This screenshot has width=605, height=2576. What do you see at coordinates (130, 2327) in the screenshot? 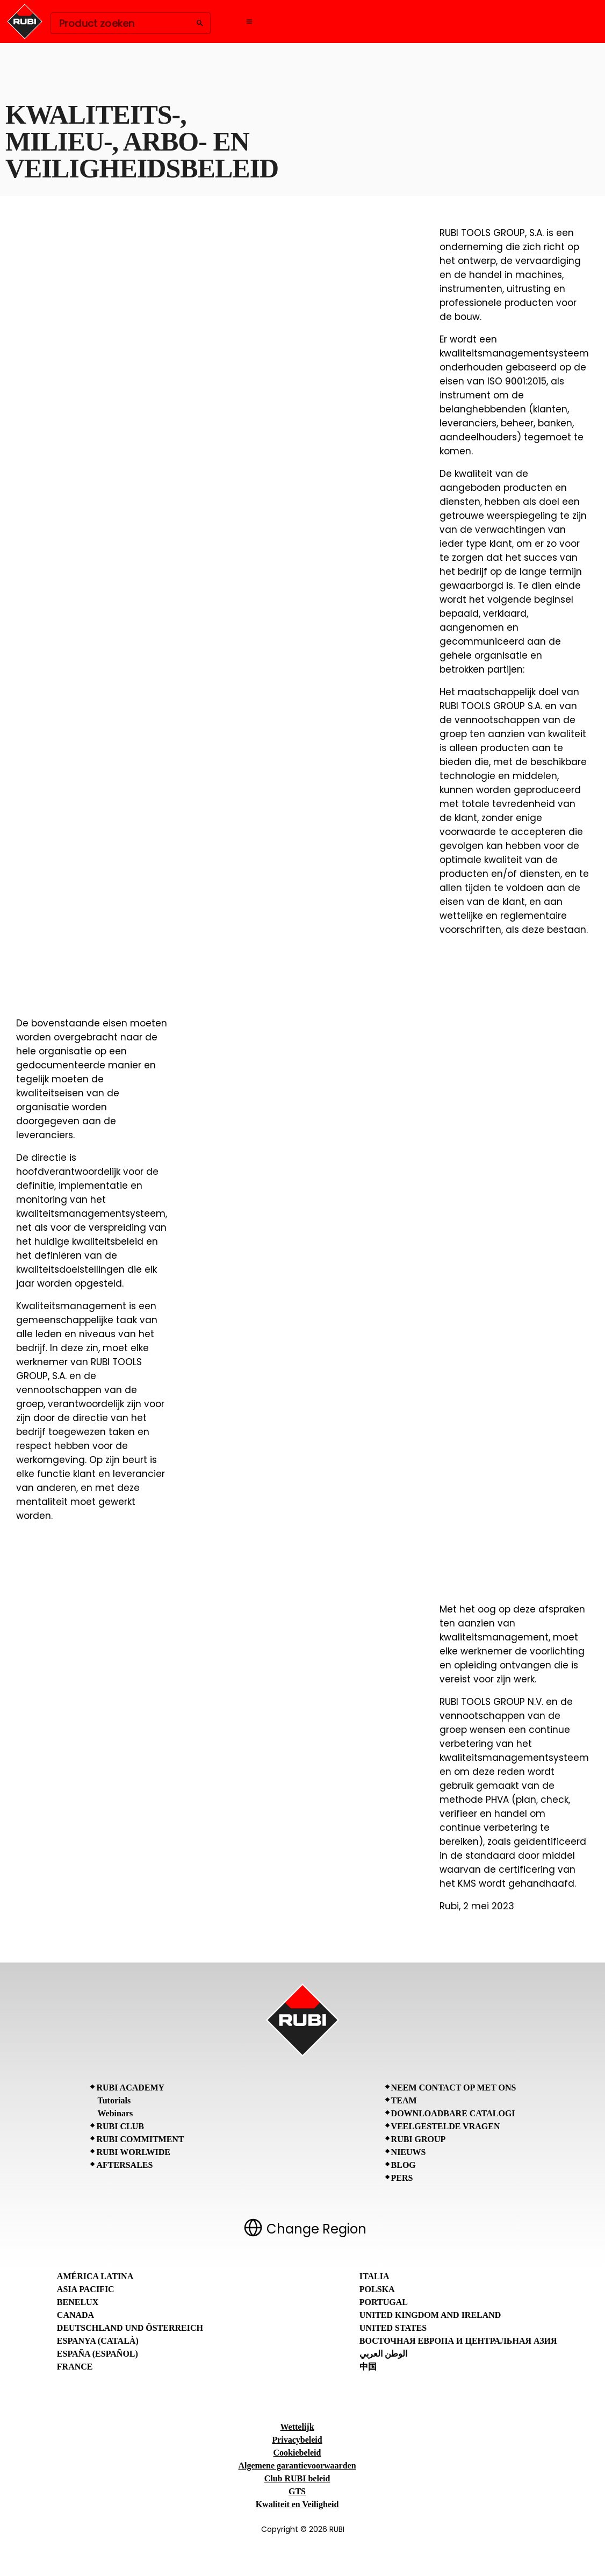
I see `Deutschland und Österreich` at bounding box center [130, 2327].